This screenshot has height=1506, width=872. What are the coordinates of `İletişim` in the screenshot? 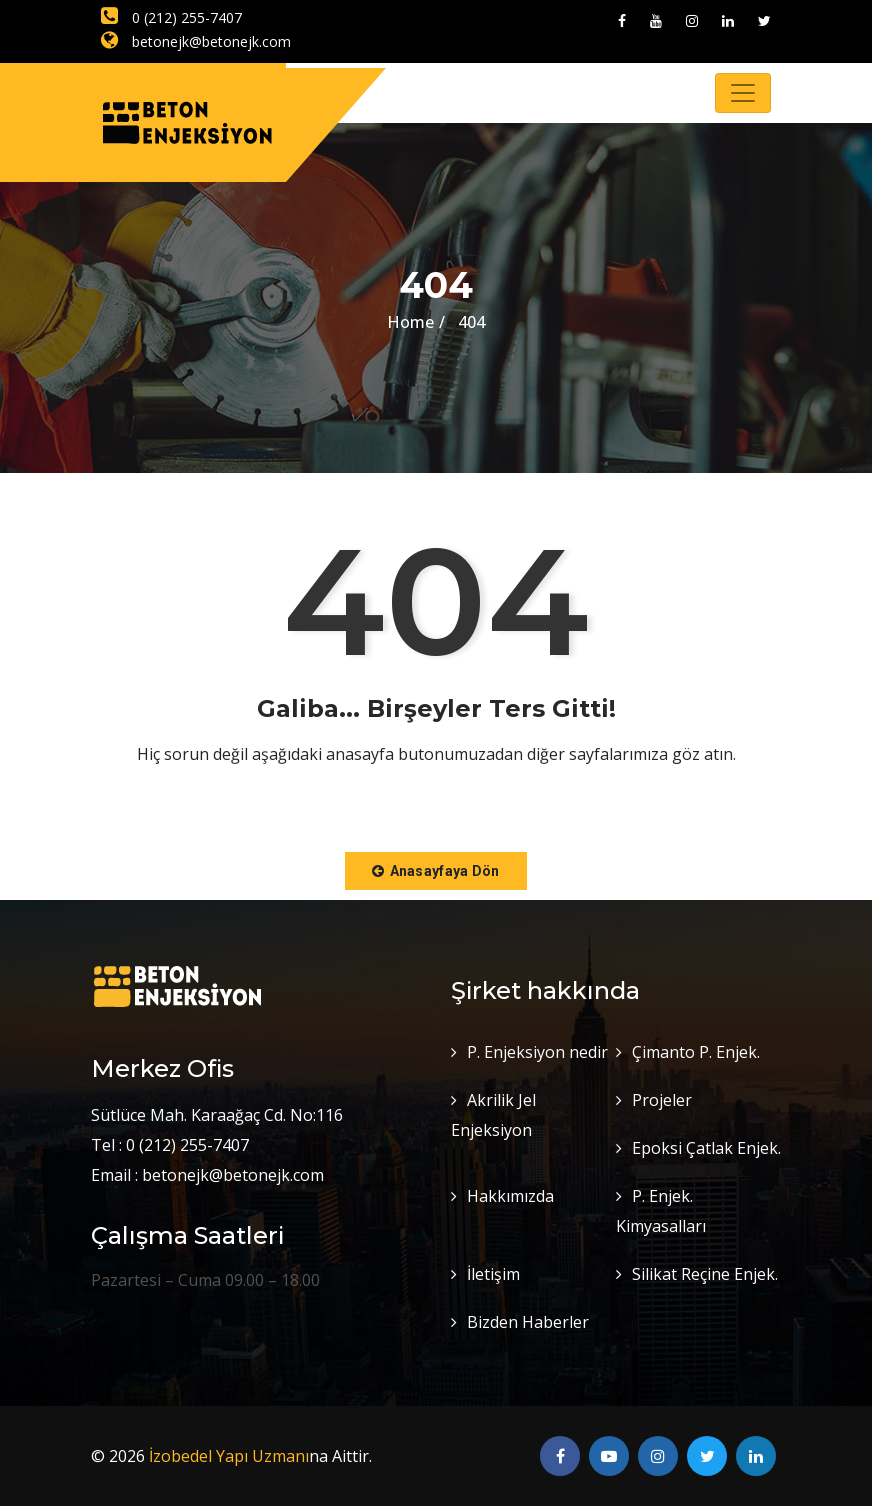 It's located at (493, 1274).